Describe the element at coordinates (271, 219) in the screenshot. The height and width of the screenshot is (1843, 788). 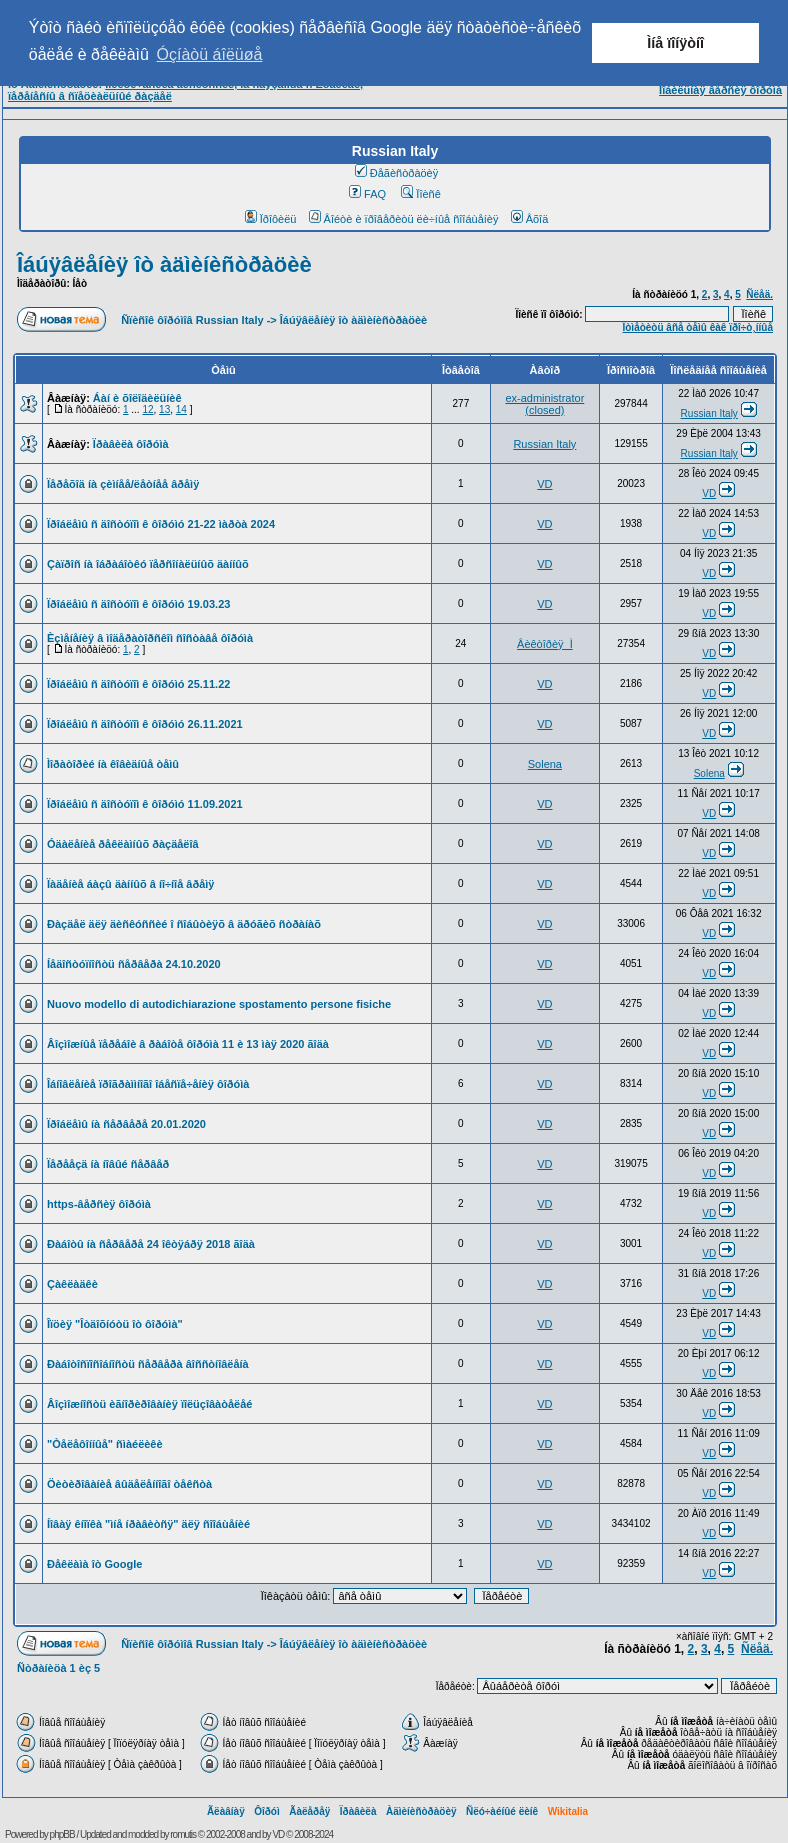
I see `Ïðîôèëü` at that location.